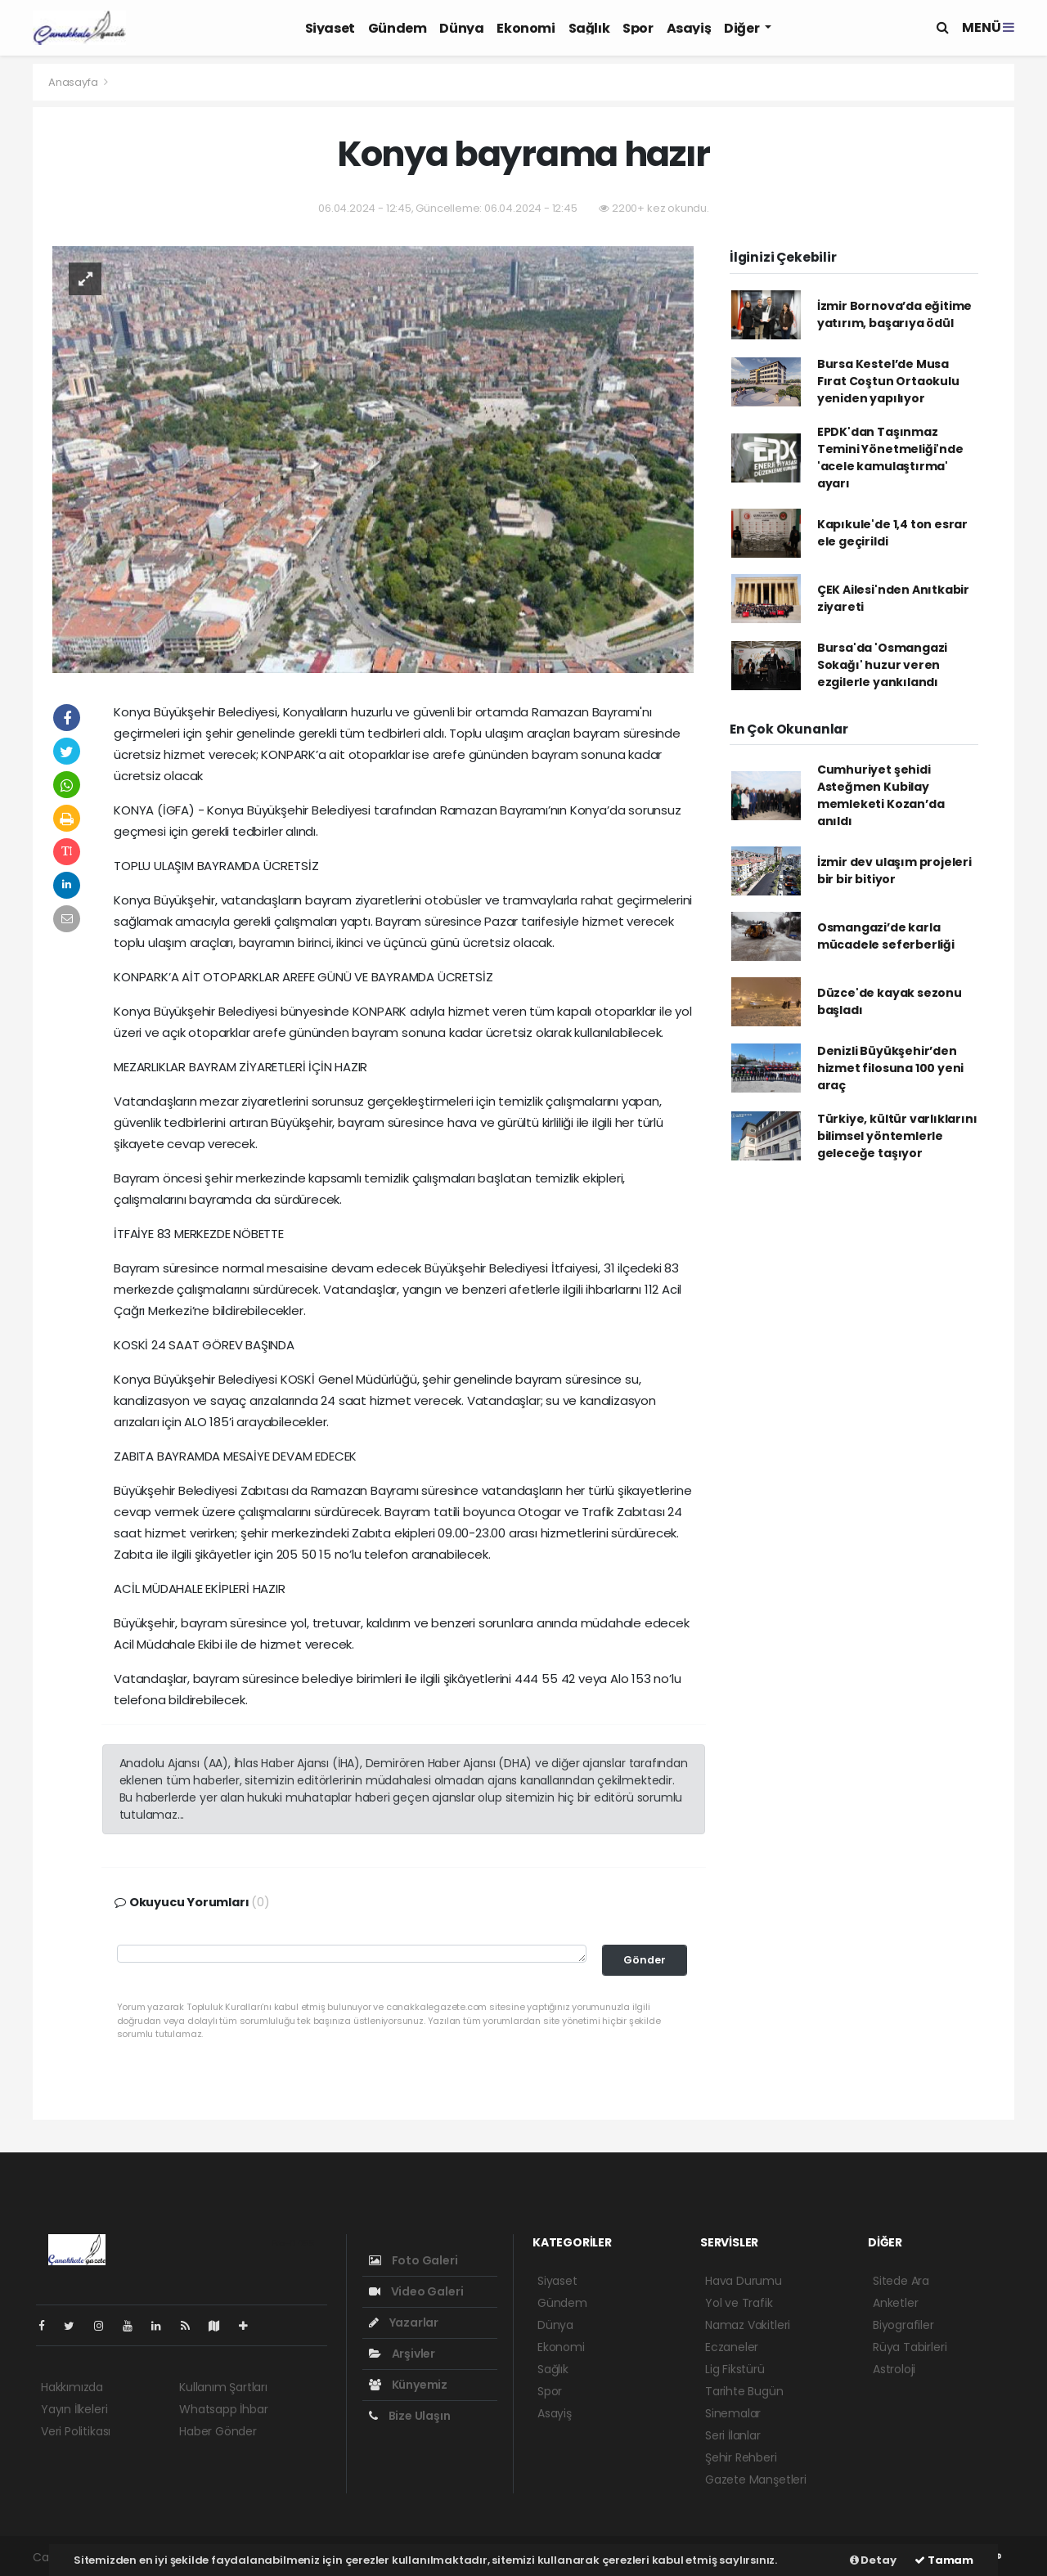 This screenshot has width=1047, height=2576. I want to click on Whatsapp İhbar, so click(223, 2409).